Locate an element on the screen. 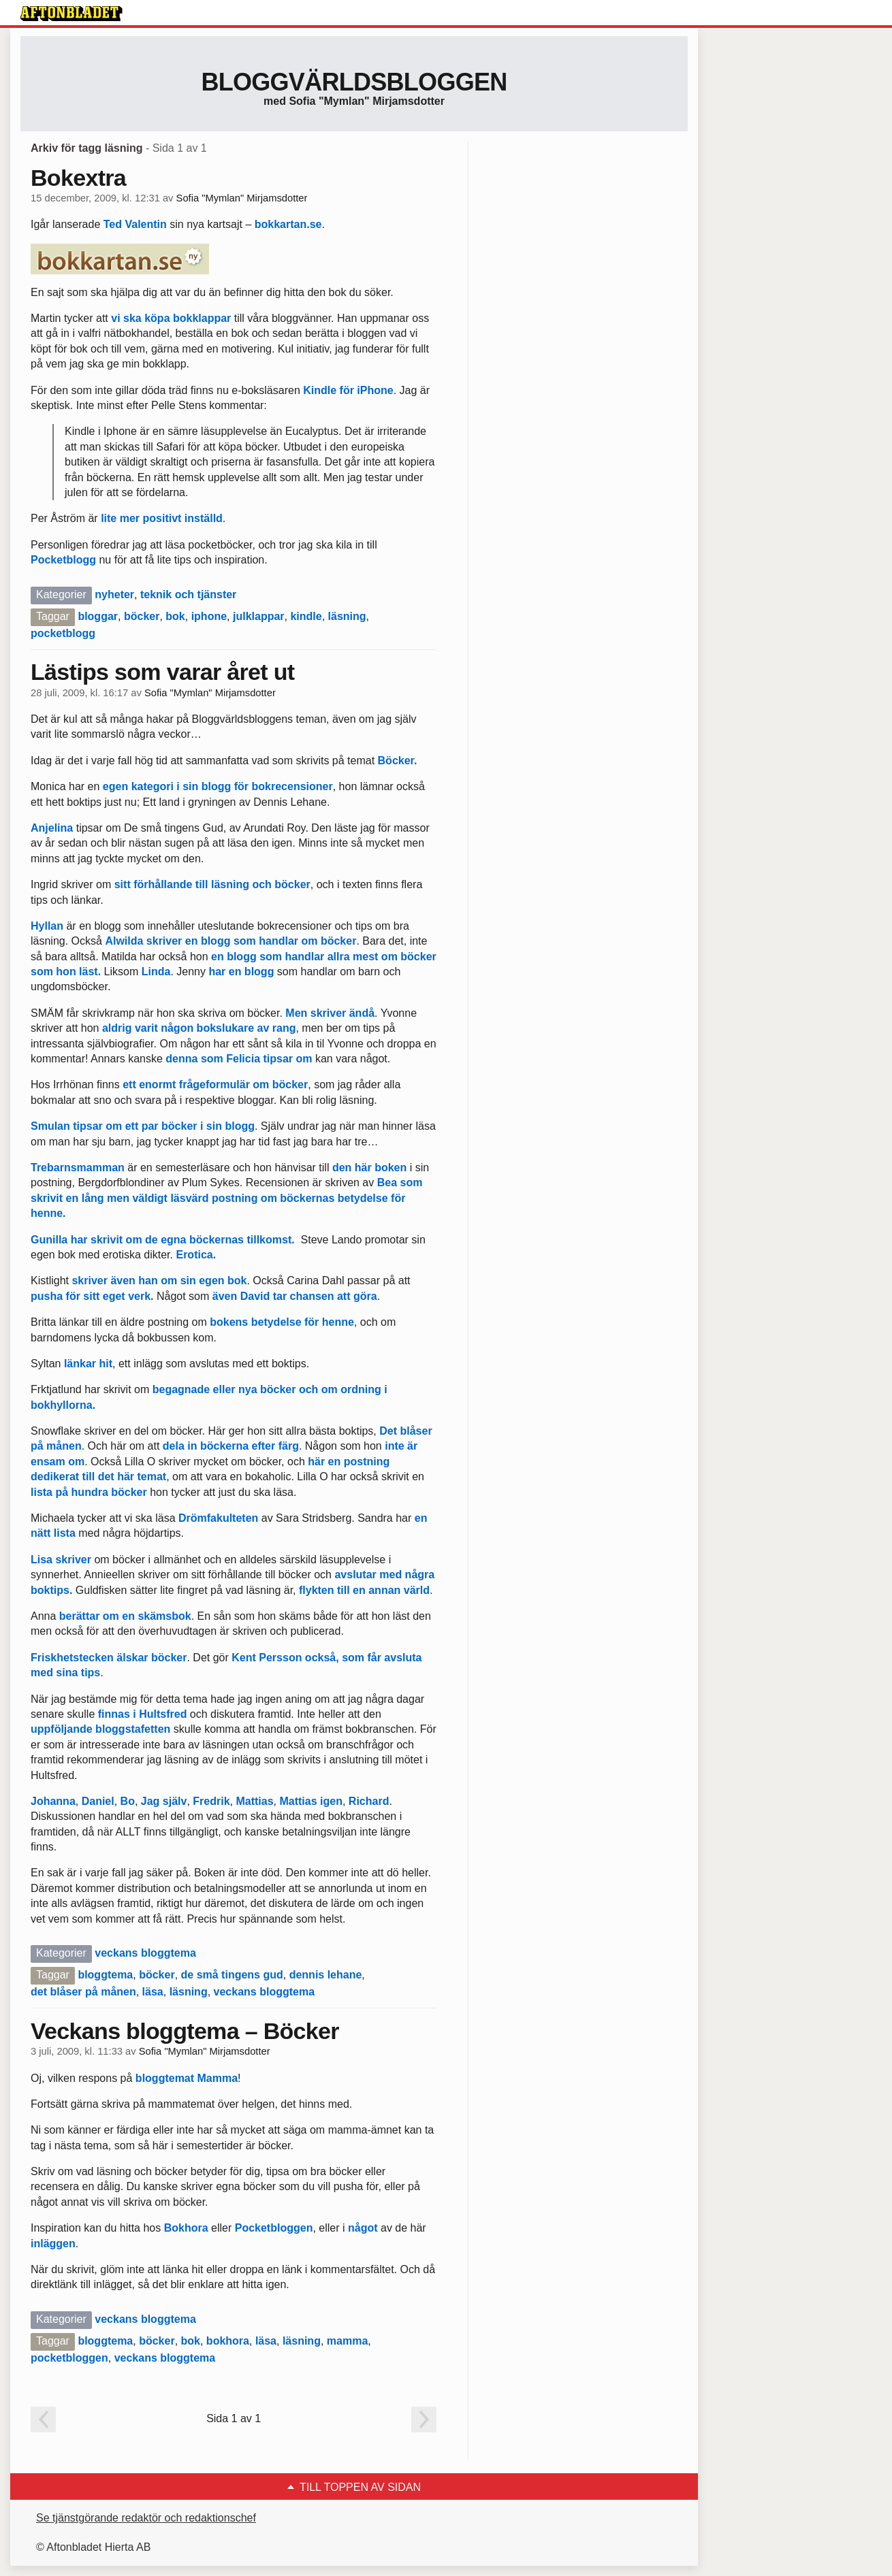  lite mer positivt inställd is located at coordinates (162, 518).